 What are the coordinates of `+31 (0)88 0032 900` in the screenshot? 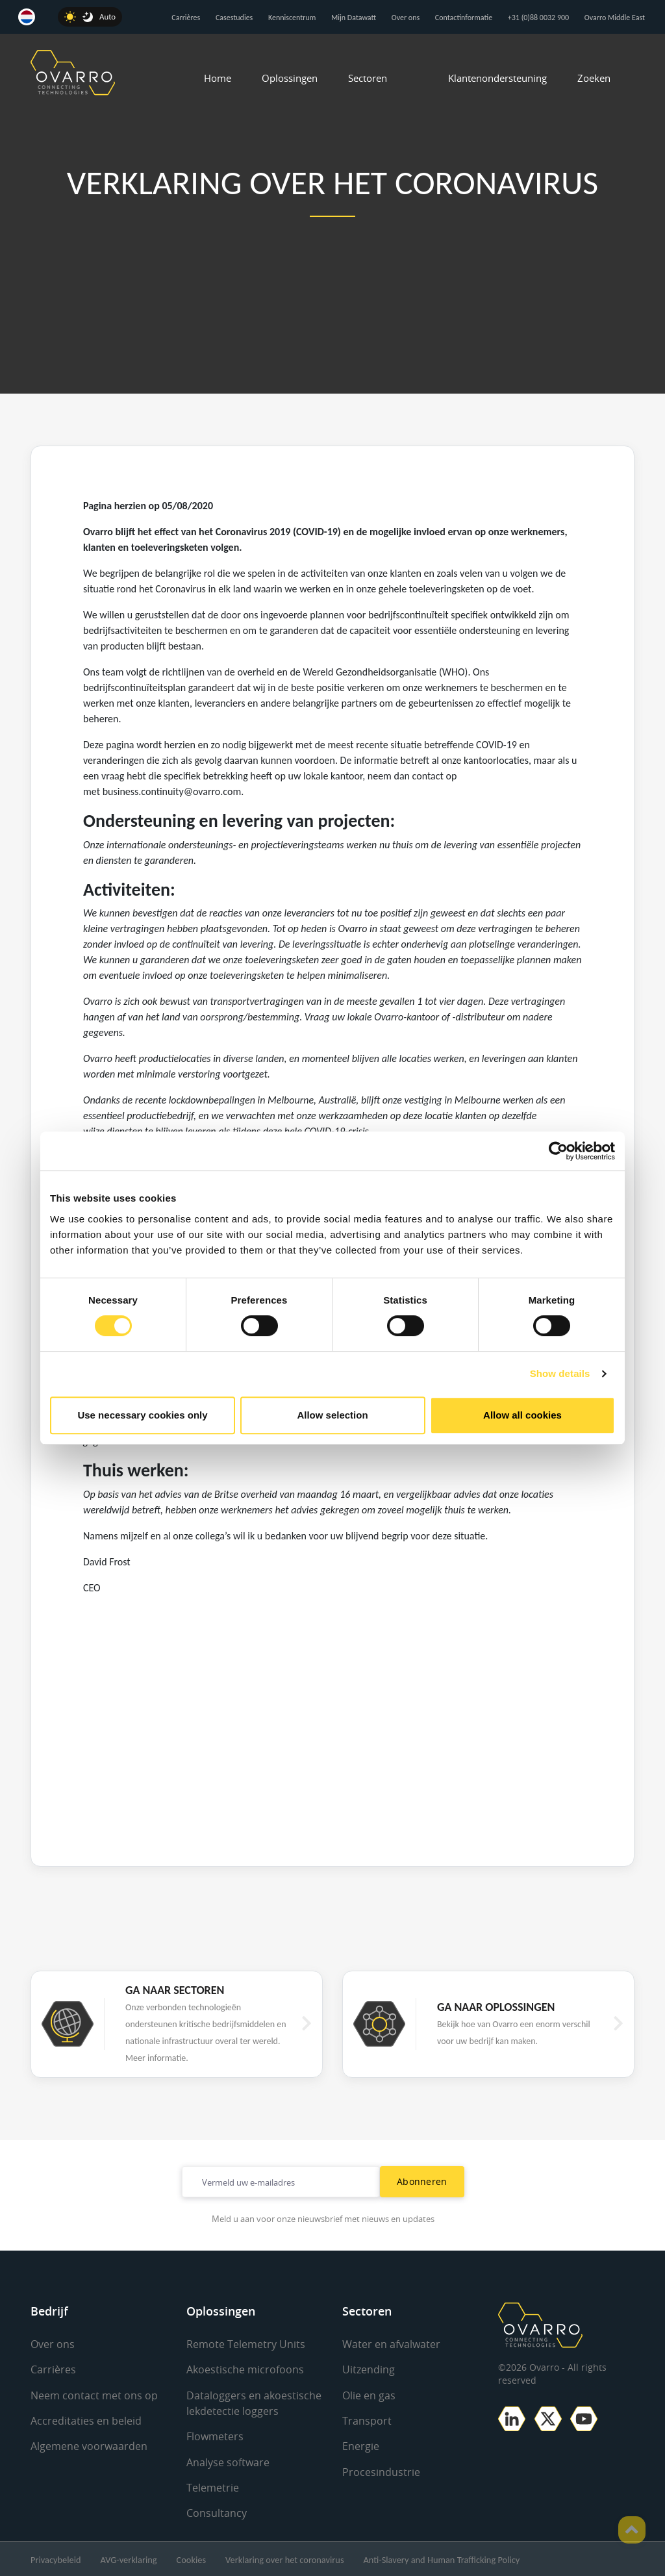 It's located at (538, 17).